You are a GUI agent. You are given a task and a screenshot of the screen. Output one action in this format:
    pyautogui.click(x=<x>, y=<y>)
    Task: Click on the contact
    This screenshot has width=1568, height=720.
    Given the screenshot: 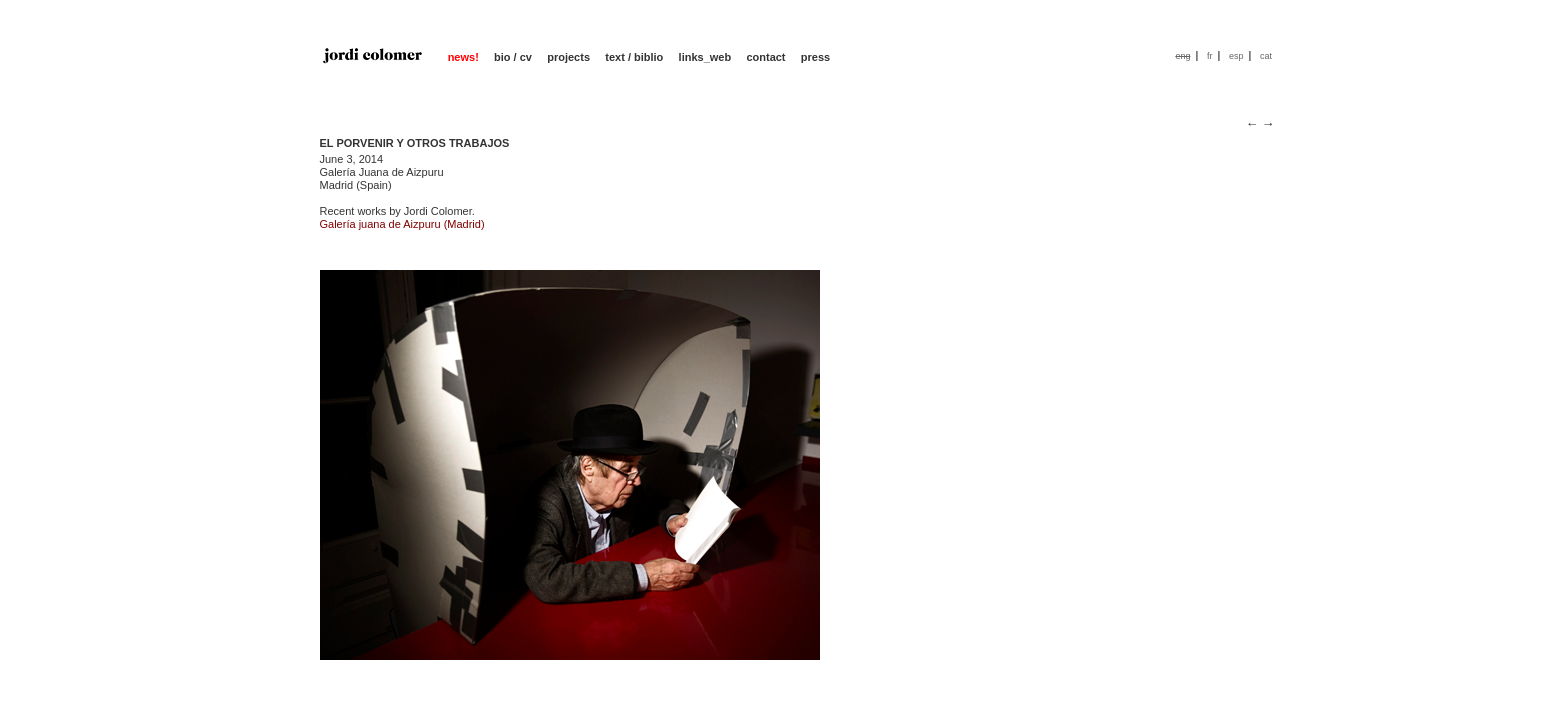 What is the action you would take?
    pyautogui.click(x=765, y=57)
    